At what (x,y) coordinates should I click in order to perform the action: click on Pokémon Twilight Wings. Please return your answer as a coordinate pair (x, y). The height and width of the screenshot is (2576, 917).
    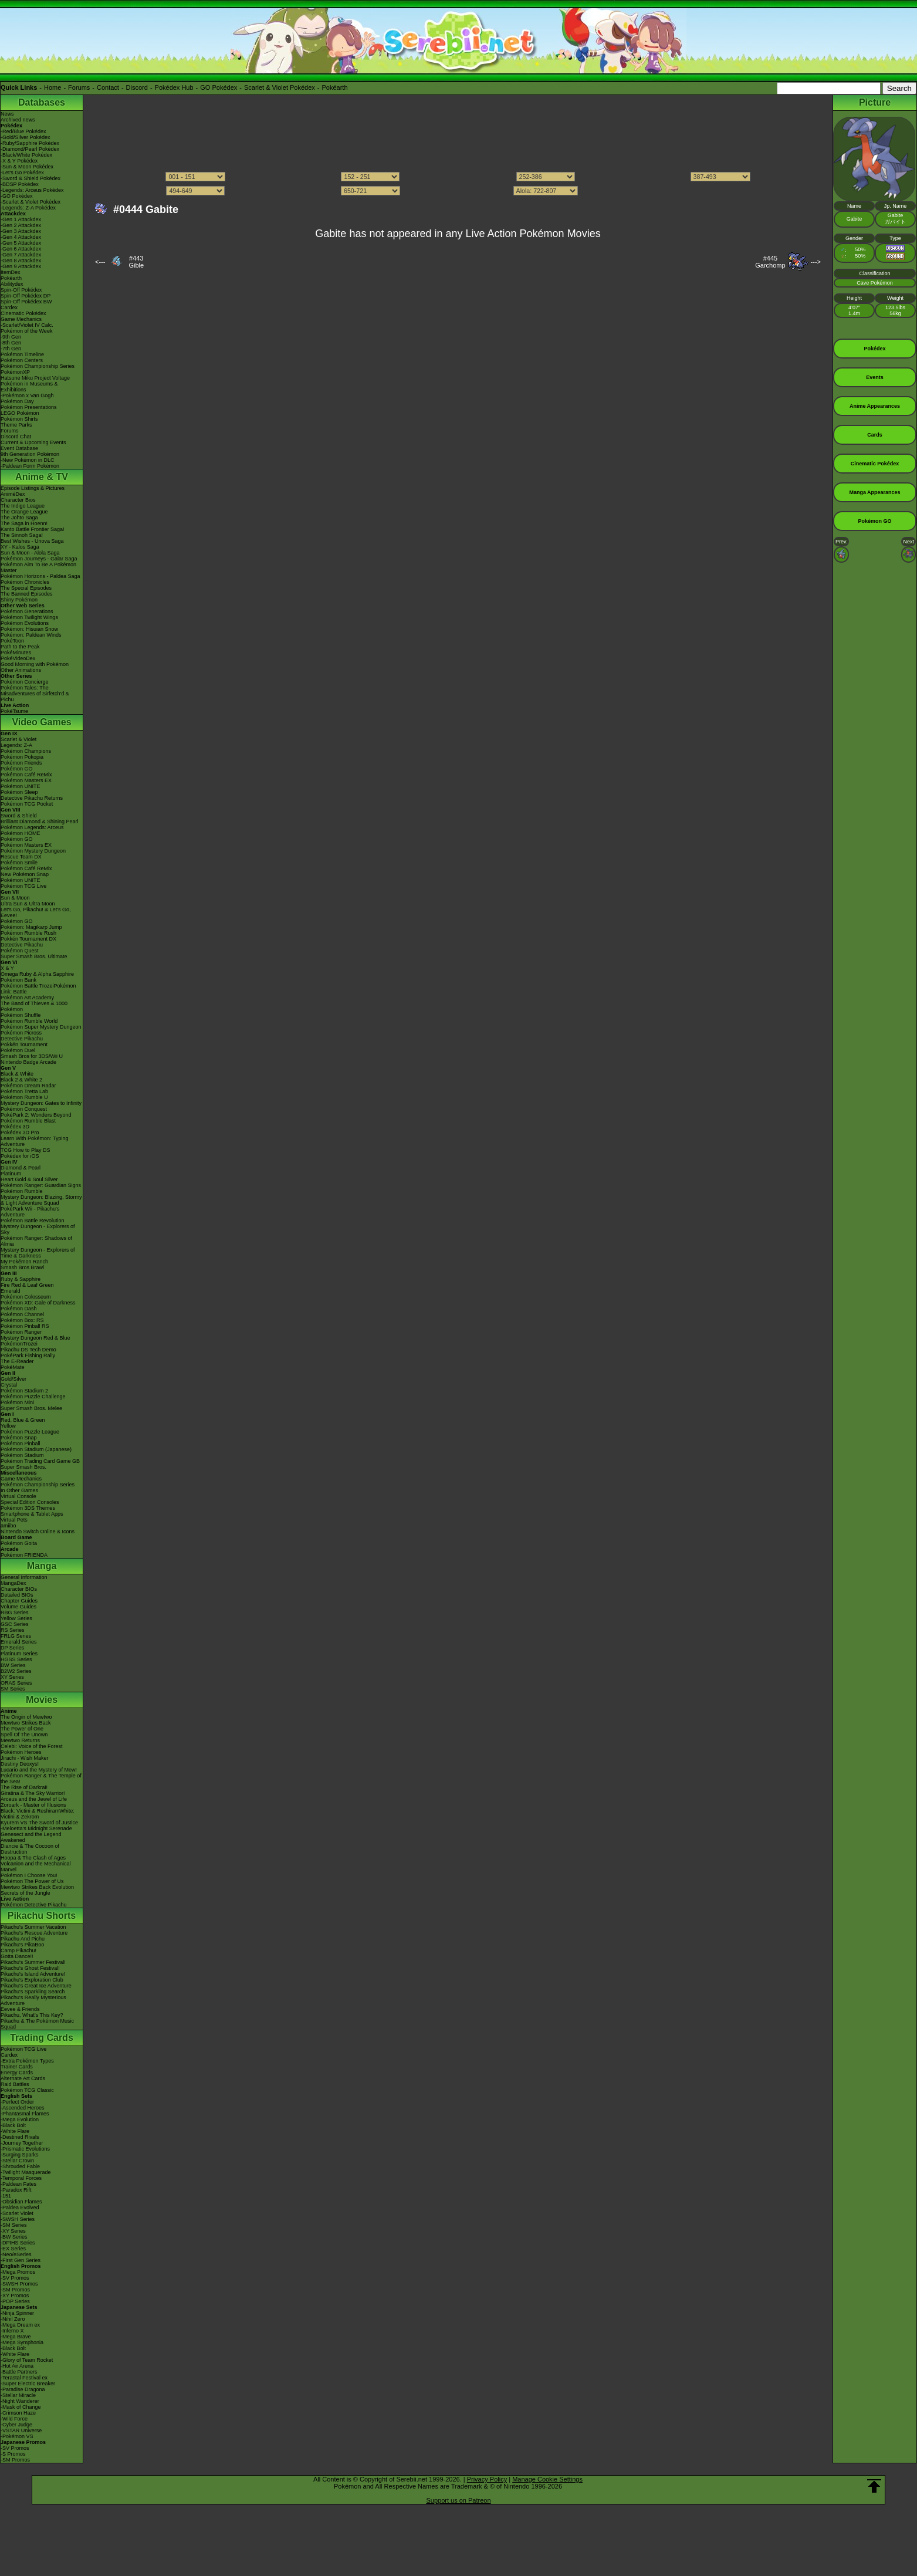
    Looking at the image, I should click on (29, 617).